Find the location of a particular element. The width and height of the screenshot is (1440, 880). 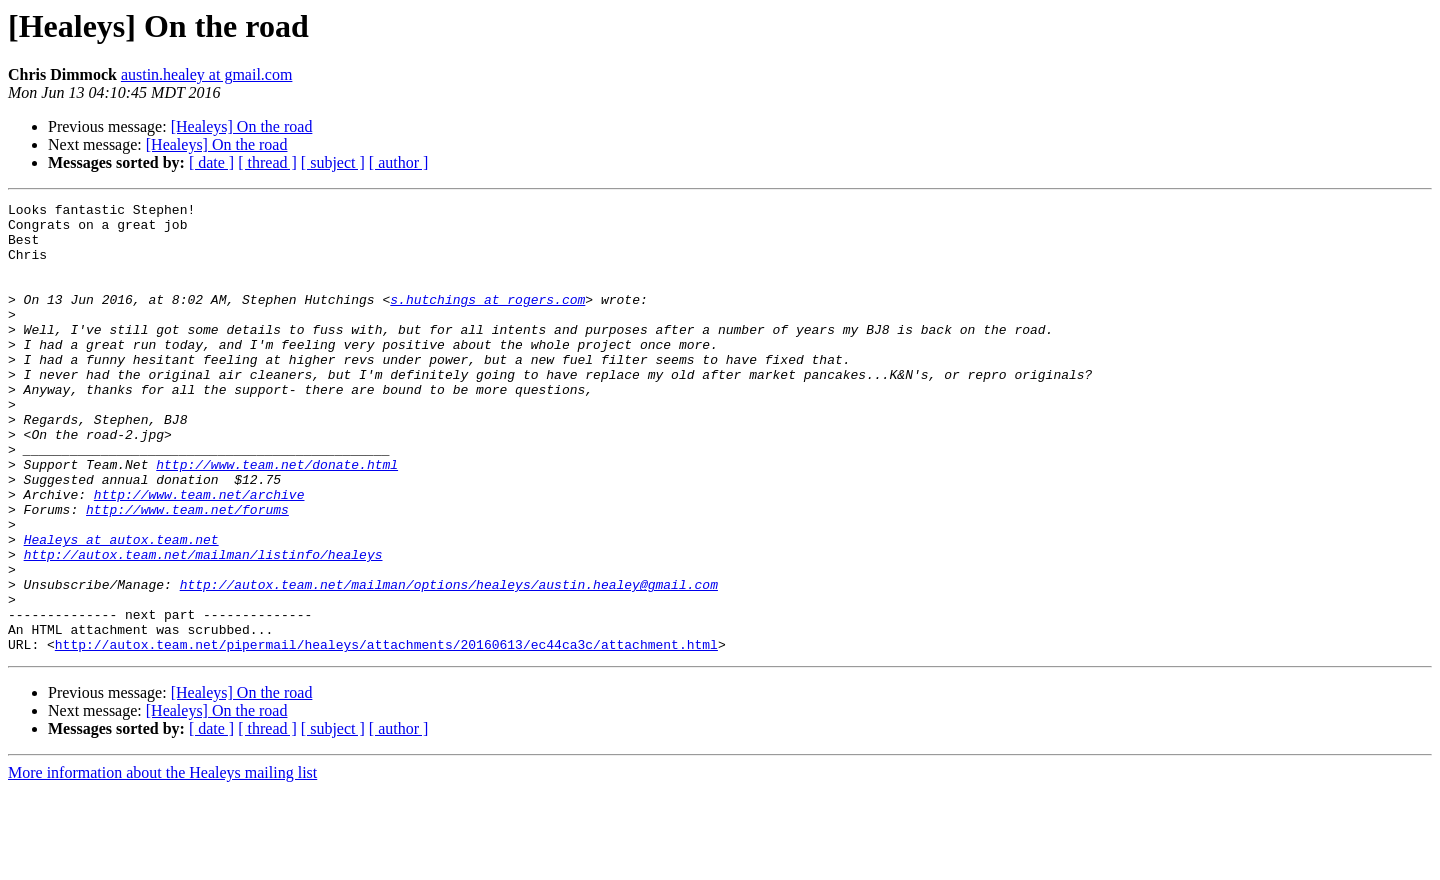

[Healeys] On the road is located at coordinates (242, 126).